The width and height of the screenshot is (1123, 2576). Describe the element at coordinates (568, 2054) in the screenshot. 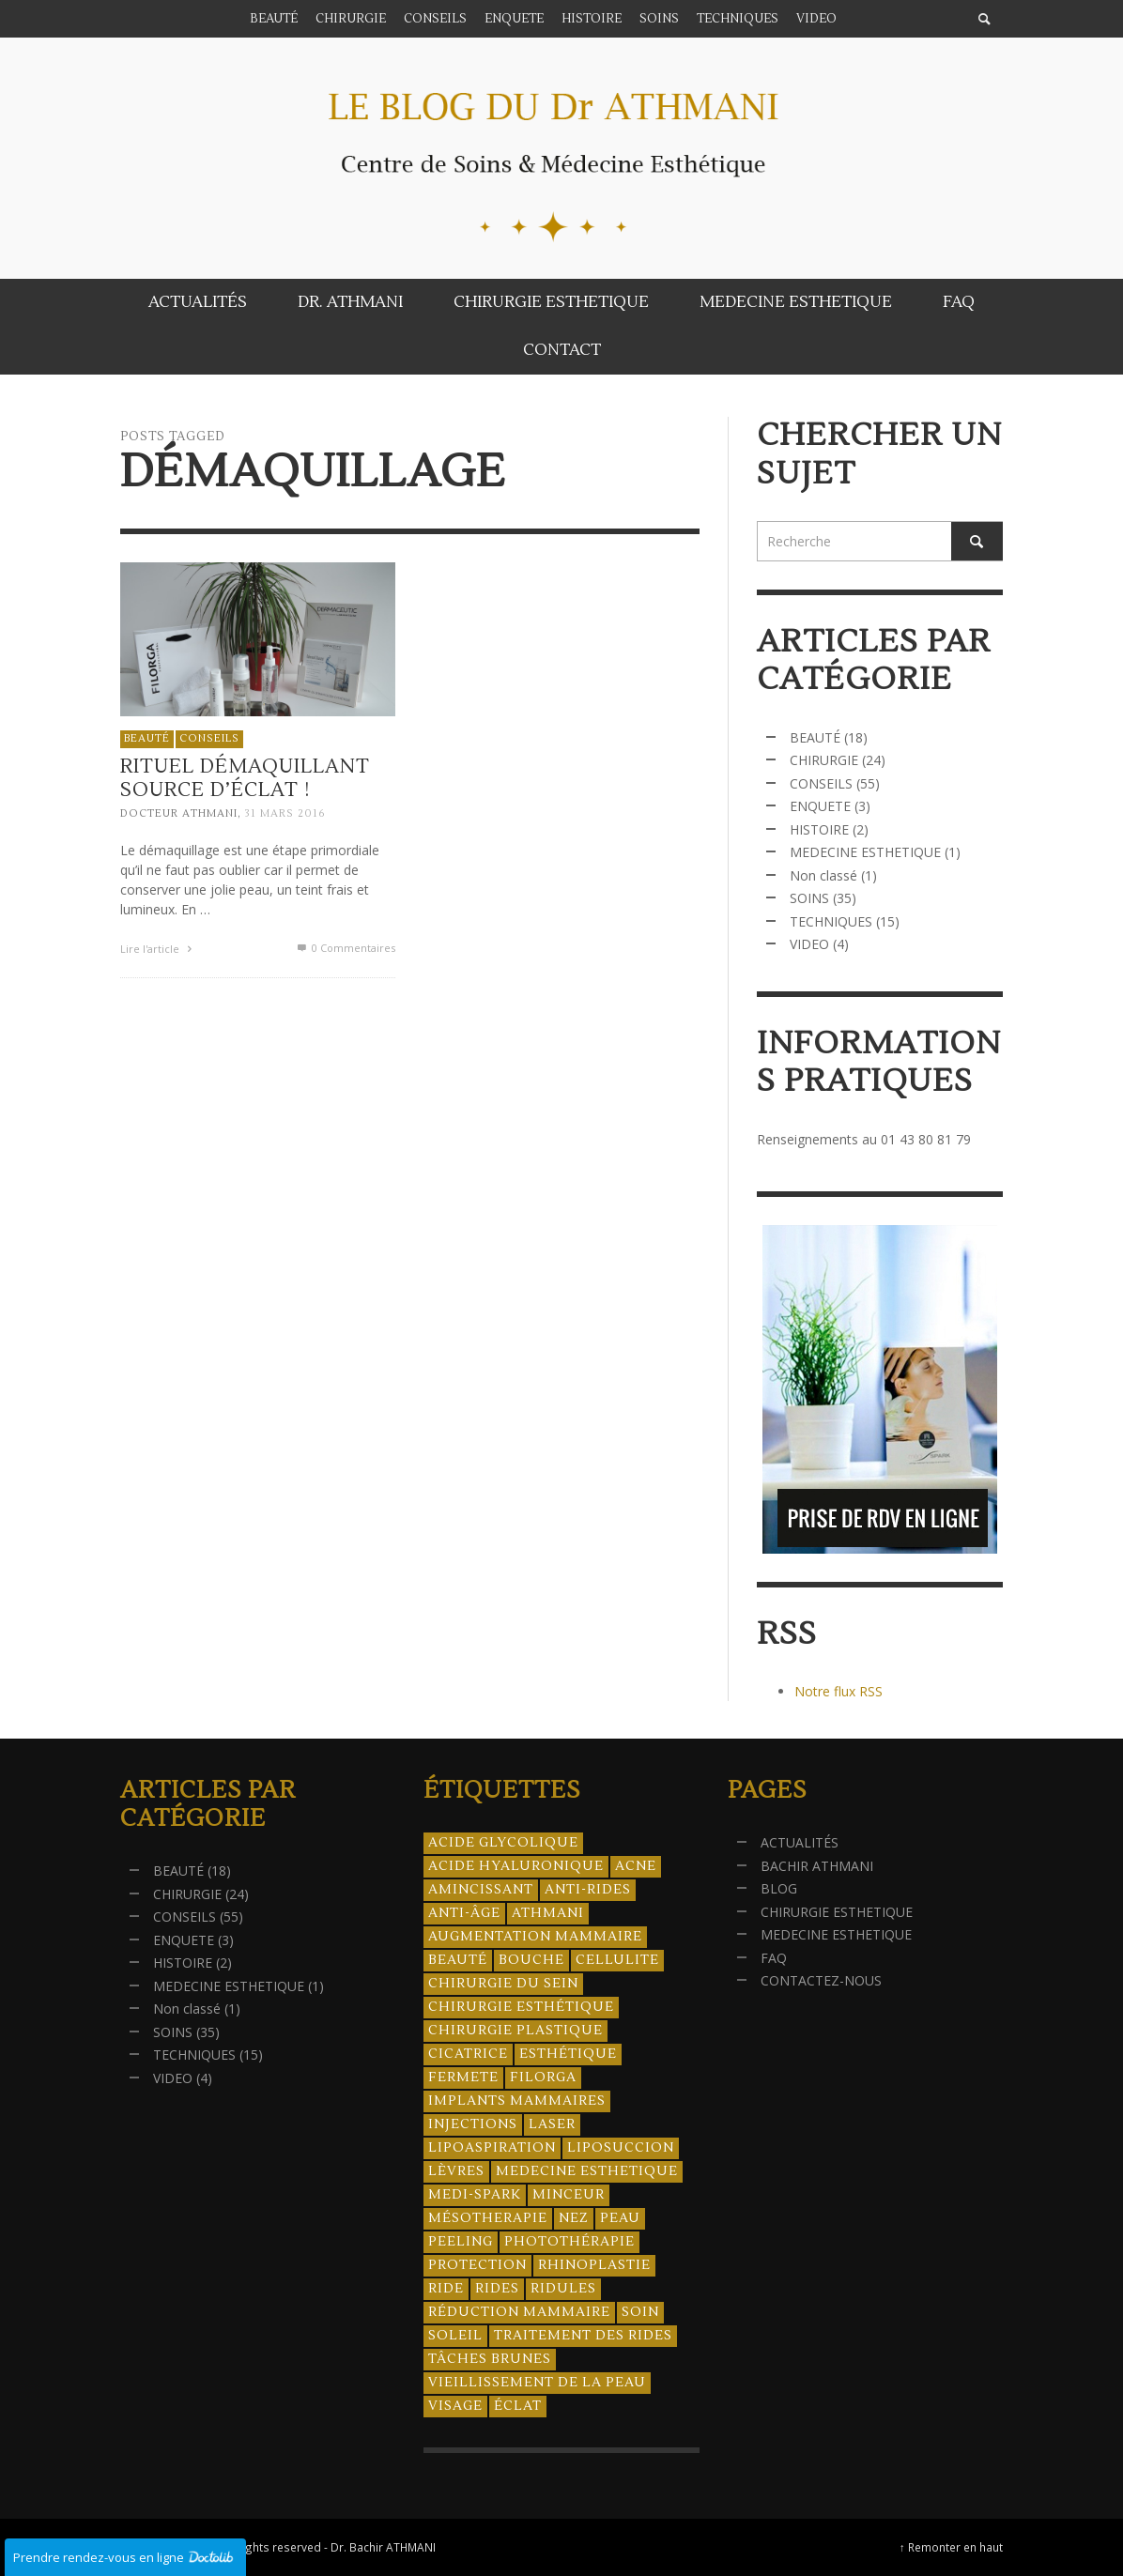

I see `esthétique [esthétique (46 éléments)]` at that location.